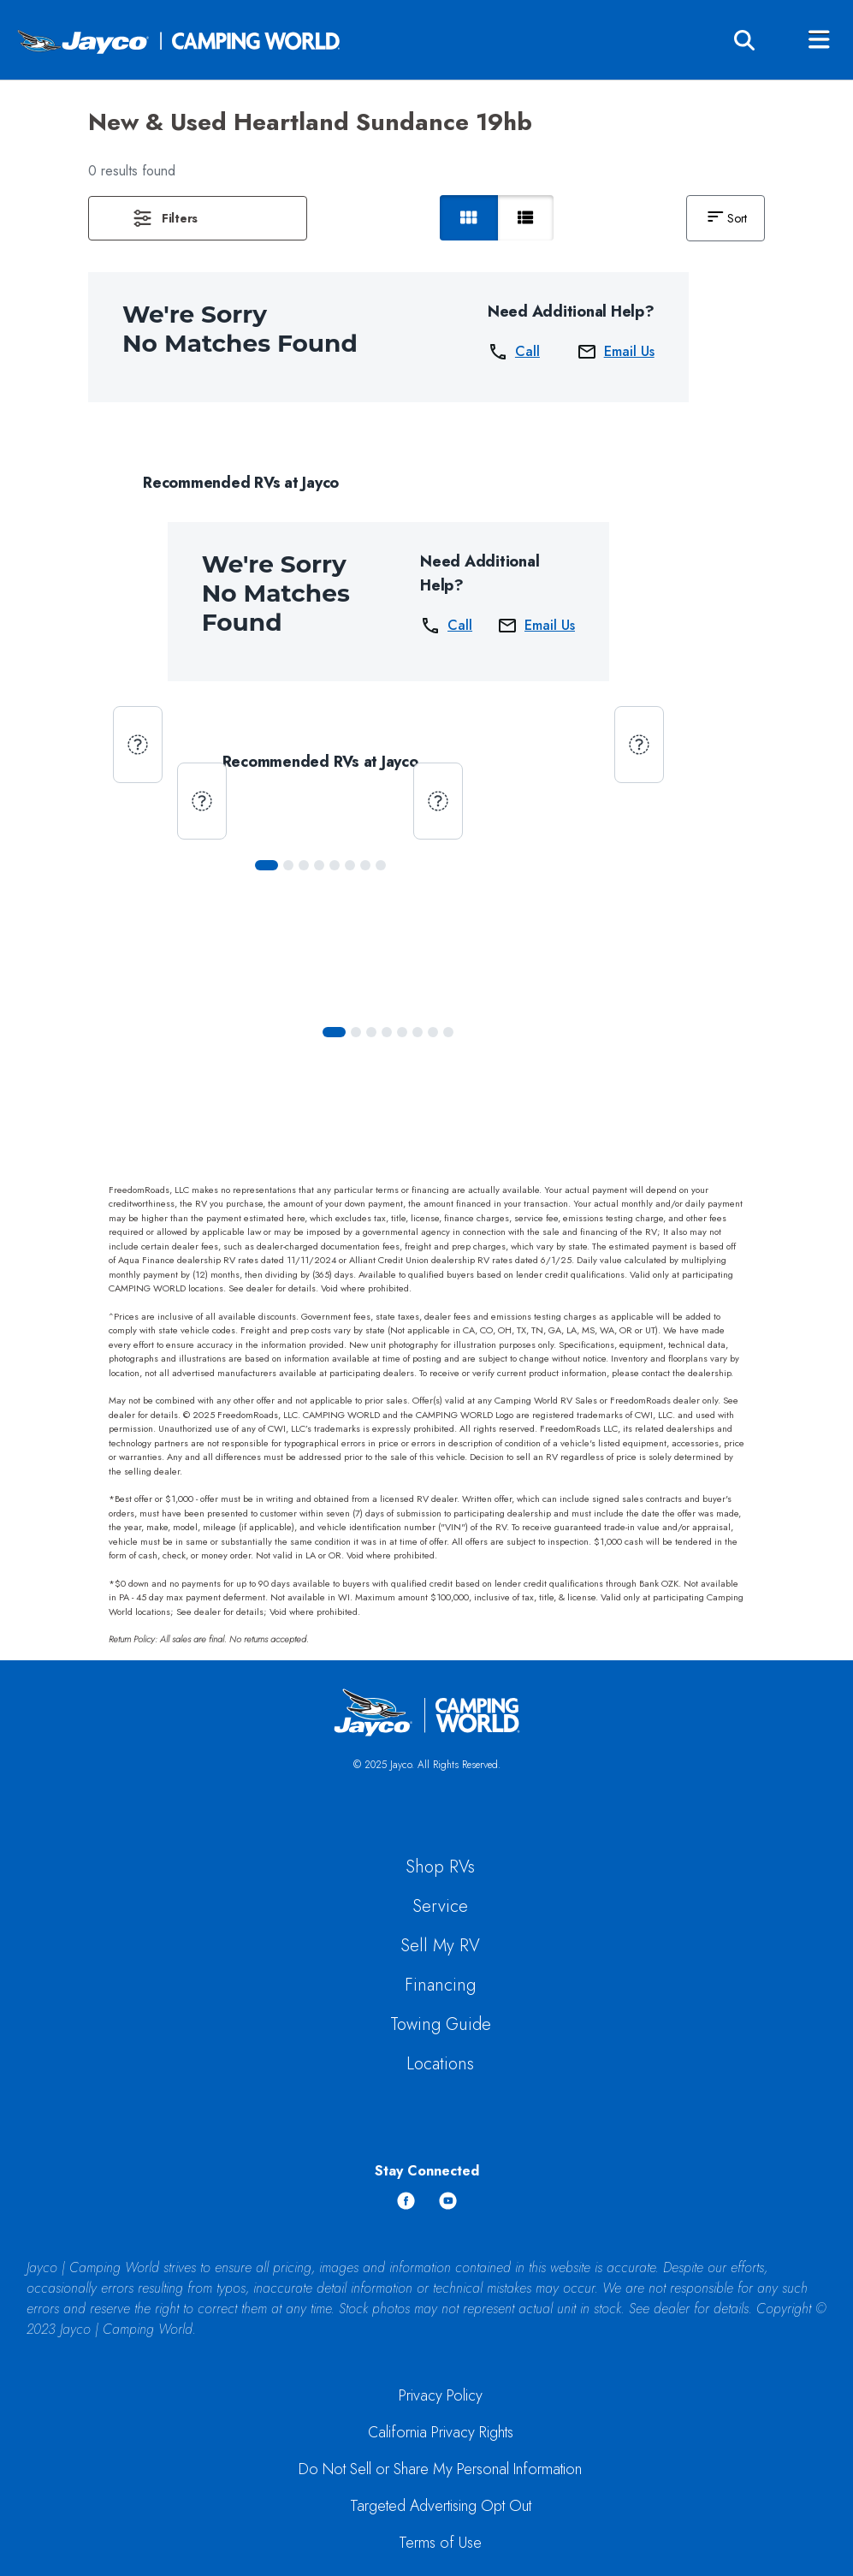 The width and height of the screenshot is (853, 2576). What do you see at coordinates (440, 2024) in the screenshot?
I see `Towing Guide` at bounding box center [440, 2024].